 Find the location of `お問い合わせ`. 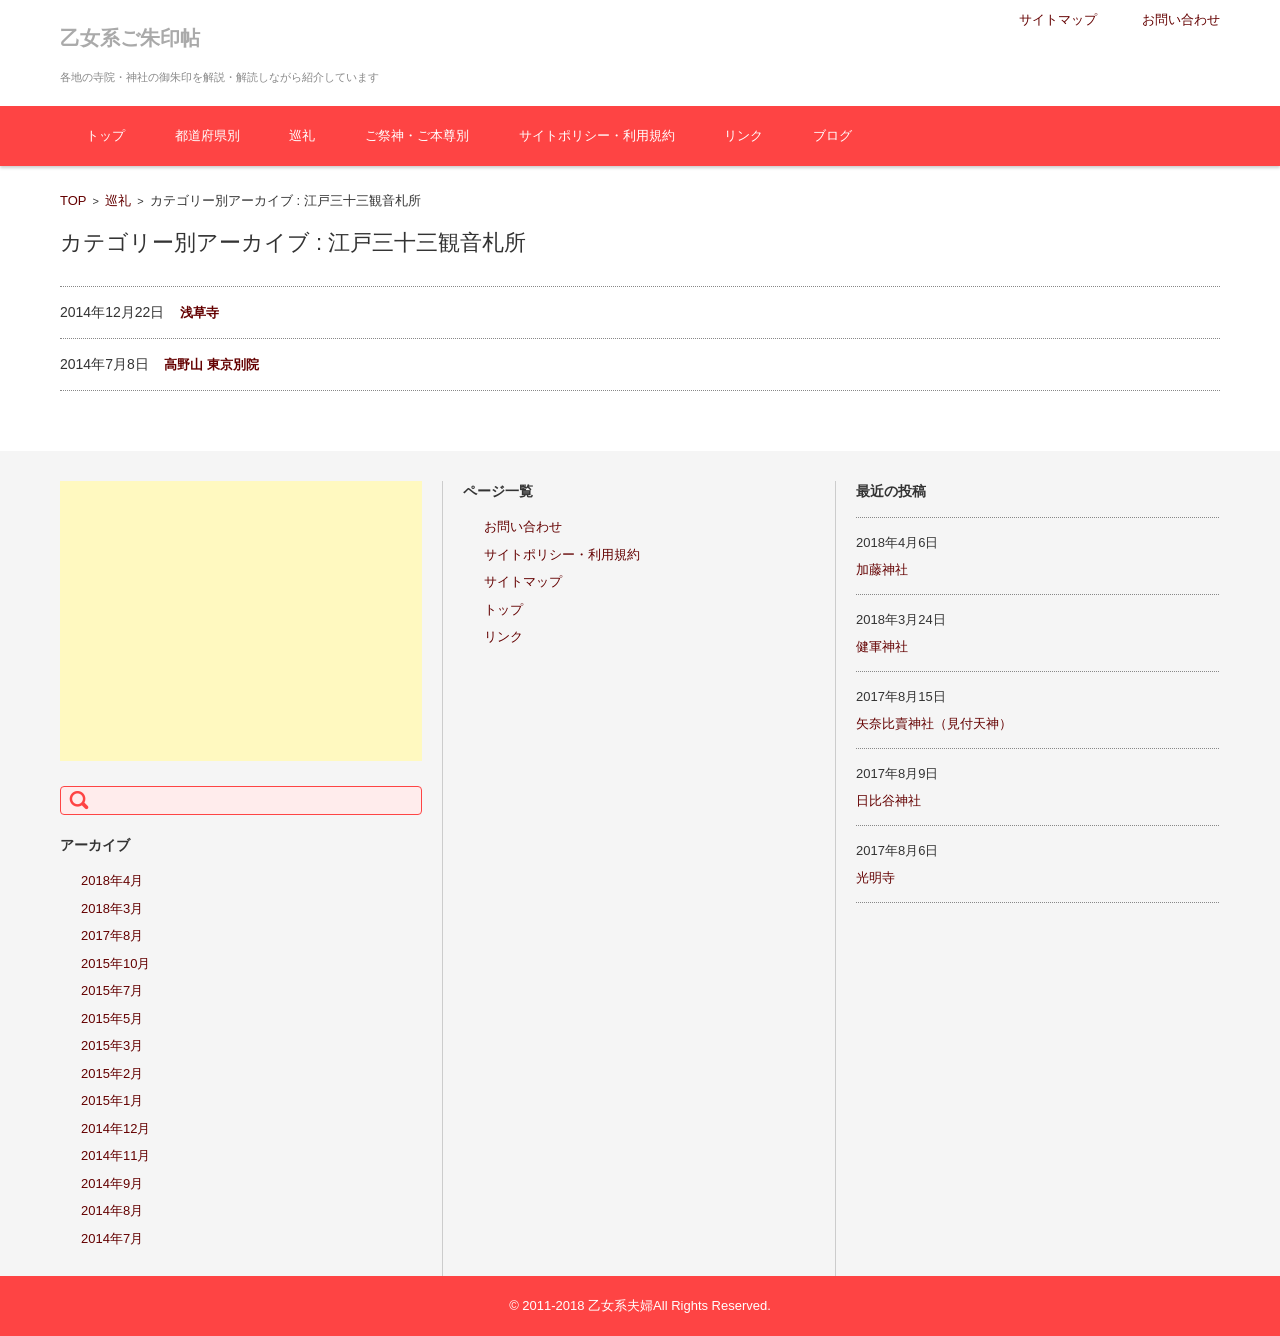

お問い合わせ is located at coordinates (523, 526).